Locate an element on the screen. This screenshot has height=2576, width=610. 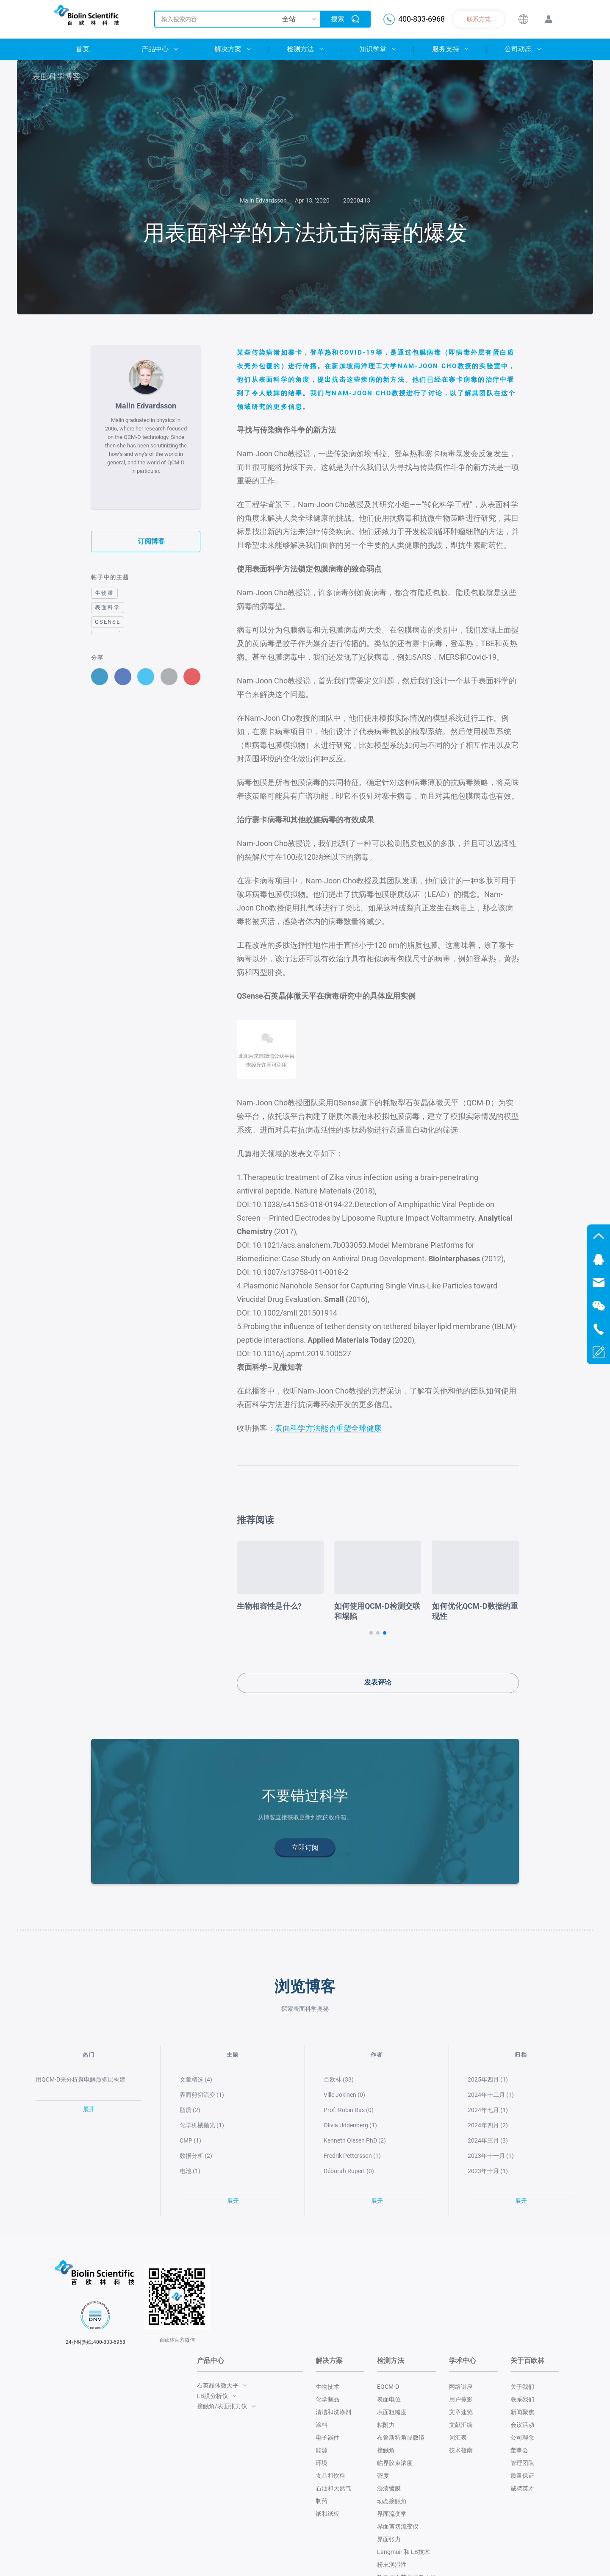
展开 is located at coordinates (89, 2109).